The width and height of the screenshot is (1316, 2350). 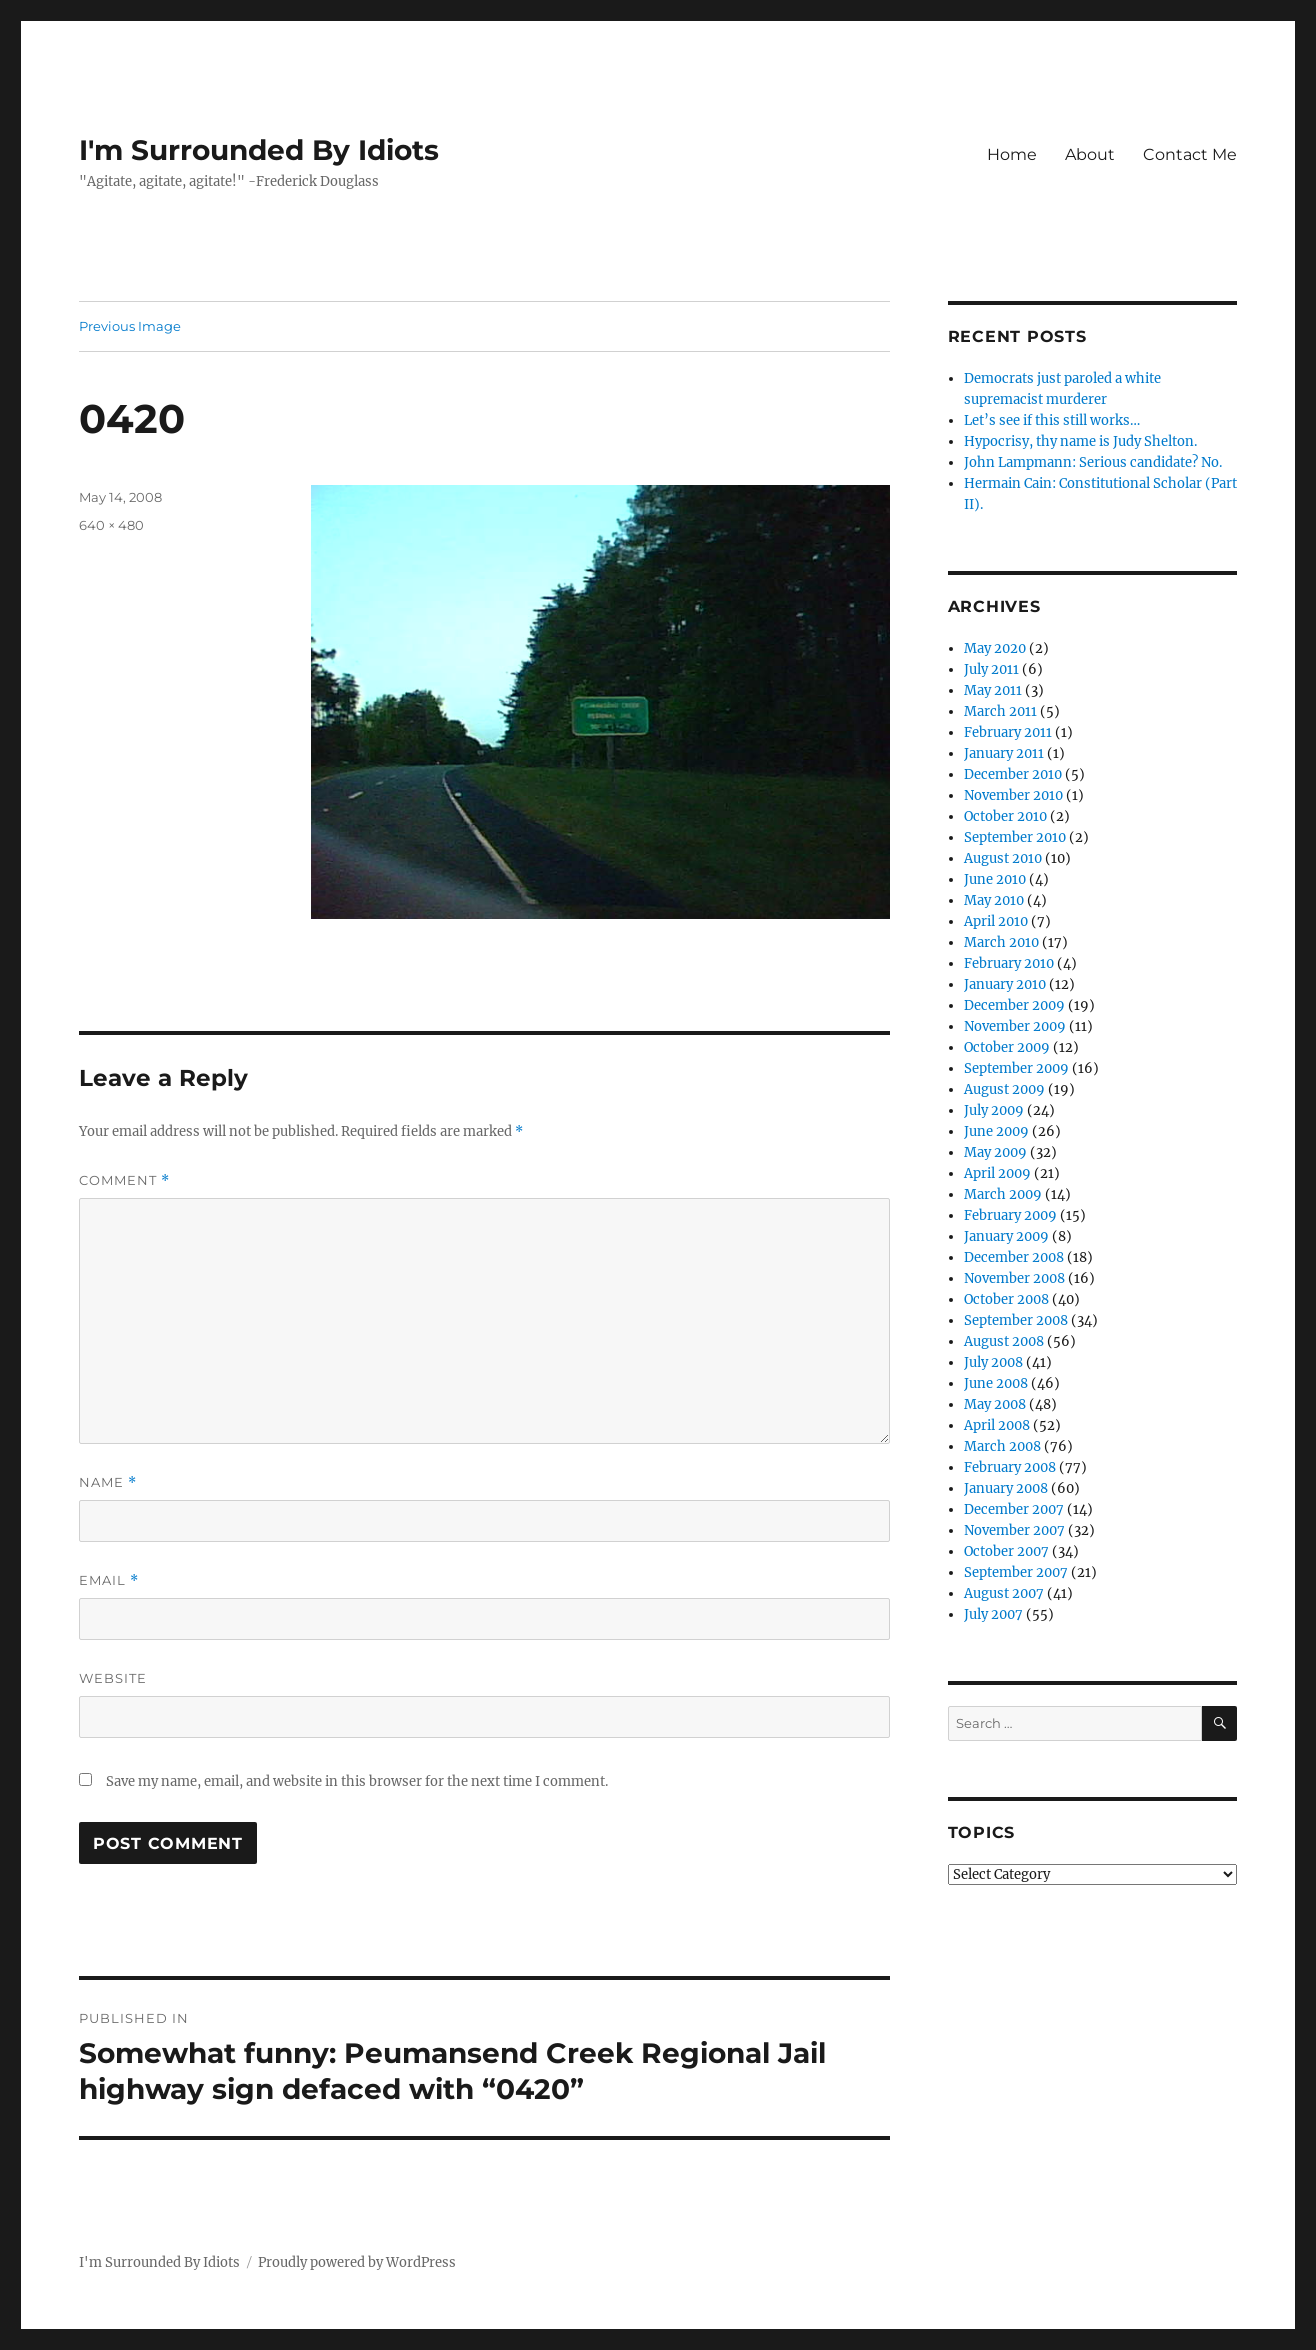 I want to click on About, so click(x=1090, y=154).